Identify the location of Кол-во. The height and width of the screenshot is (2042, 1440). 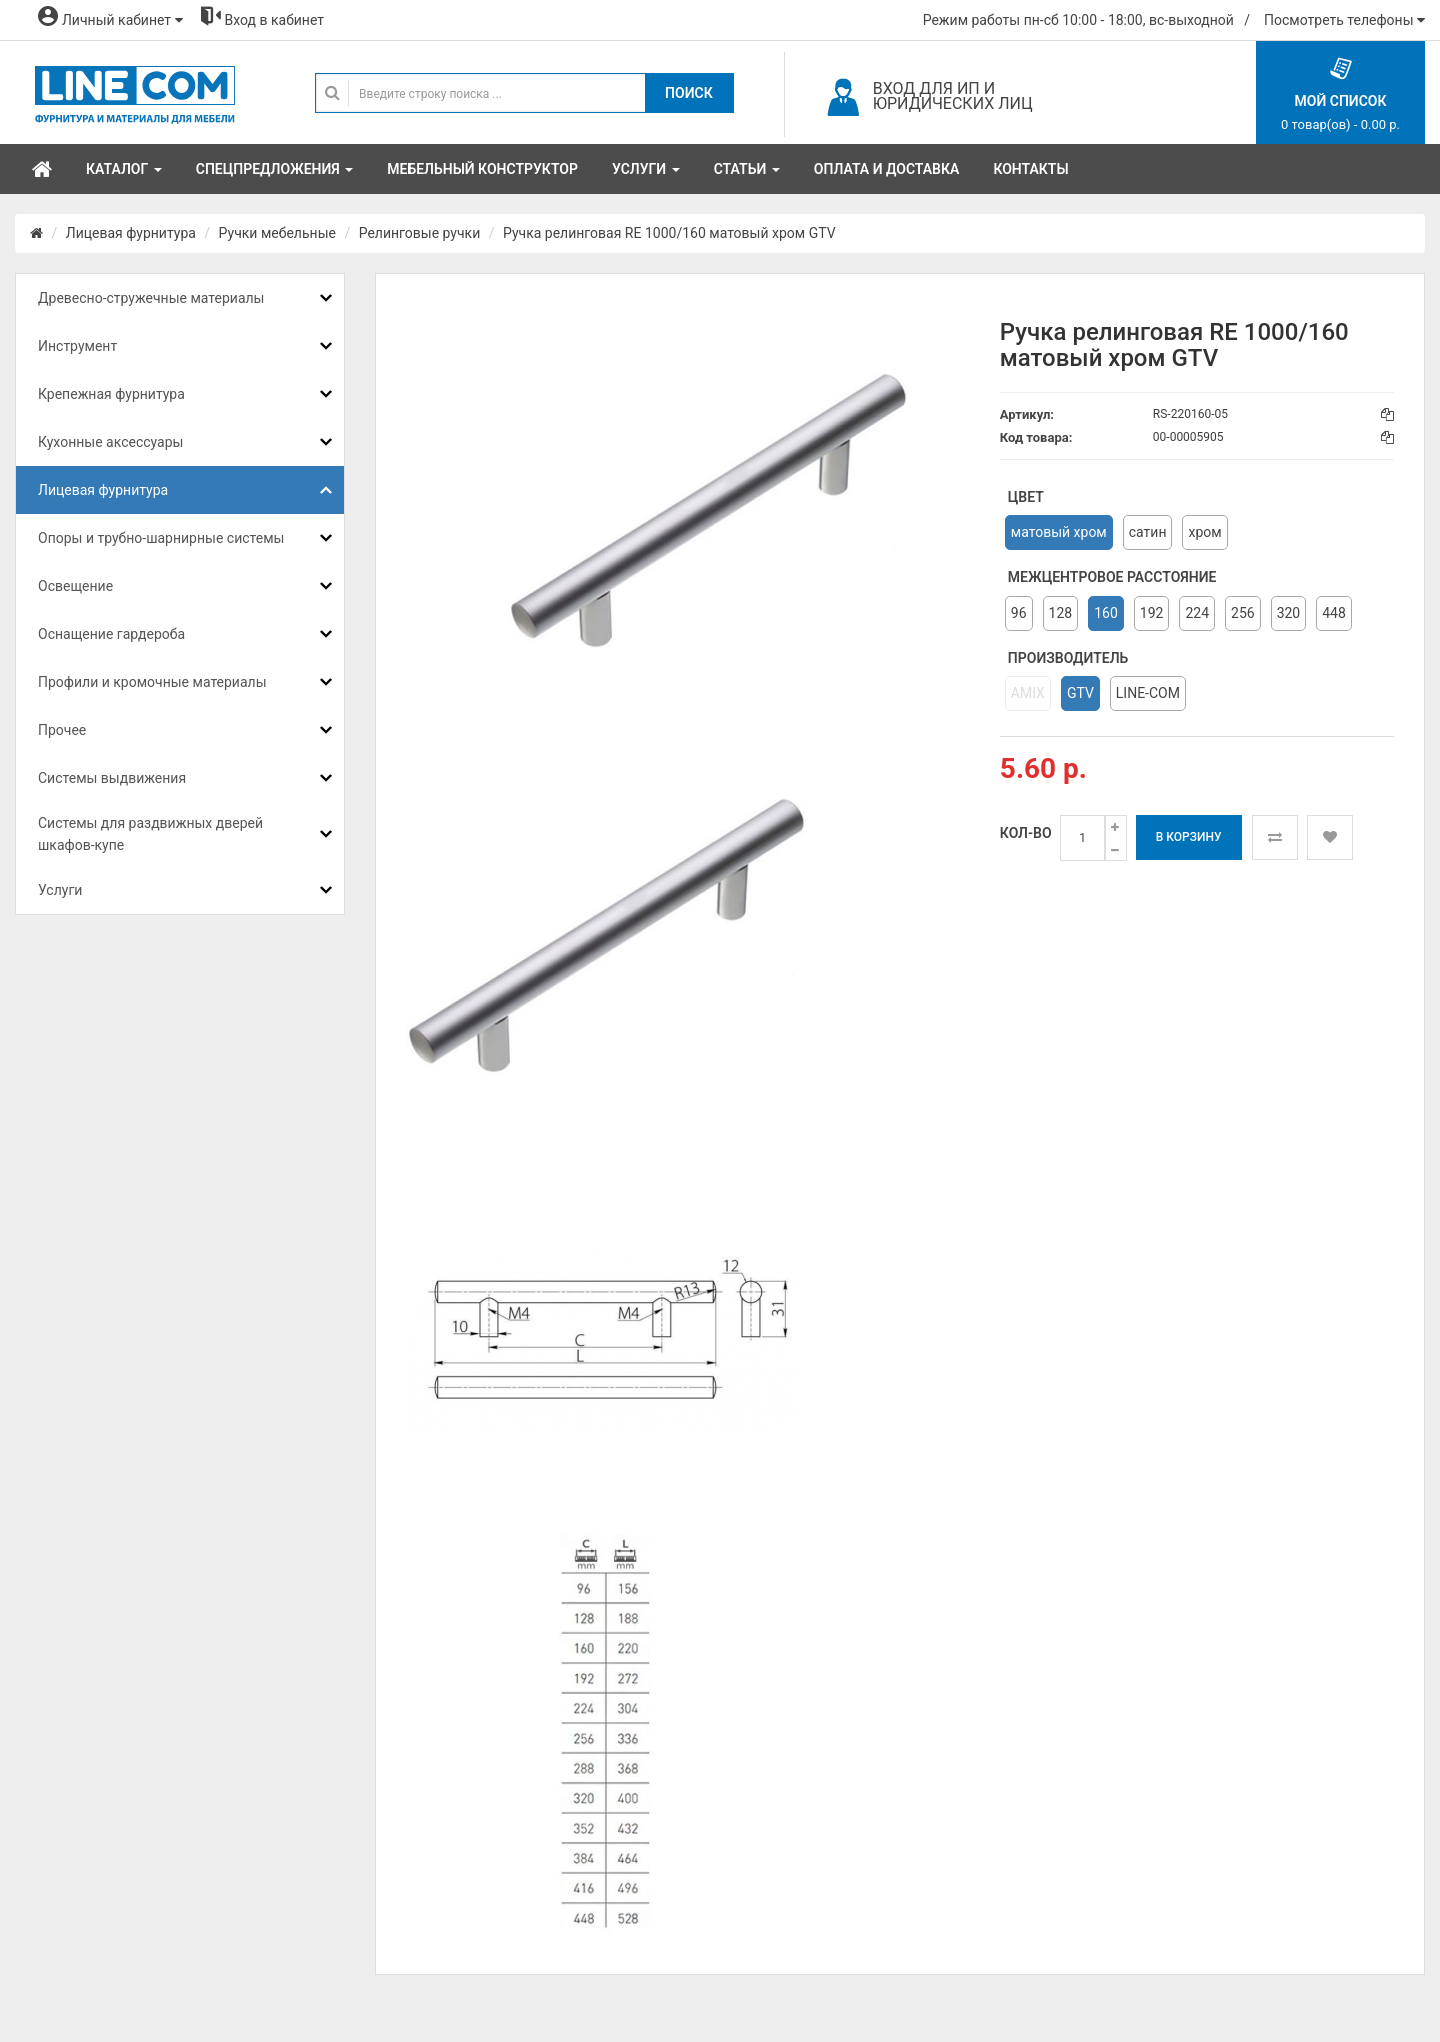
(1026, 833).